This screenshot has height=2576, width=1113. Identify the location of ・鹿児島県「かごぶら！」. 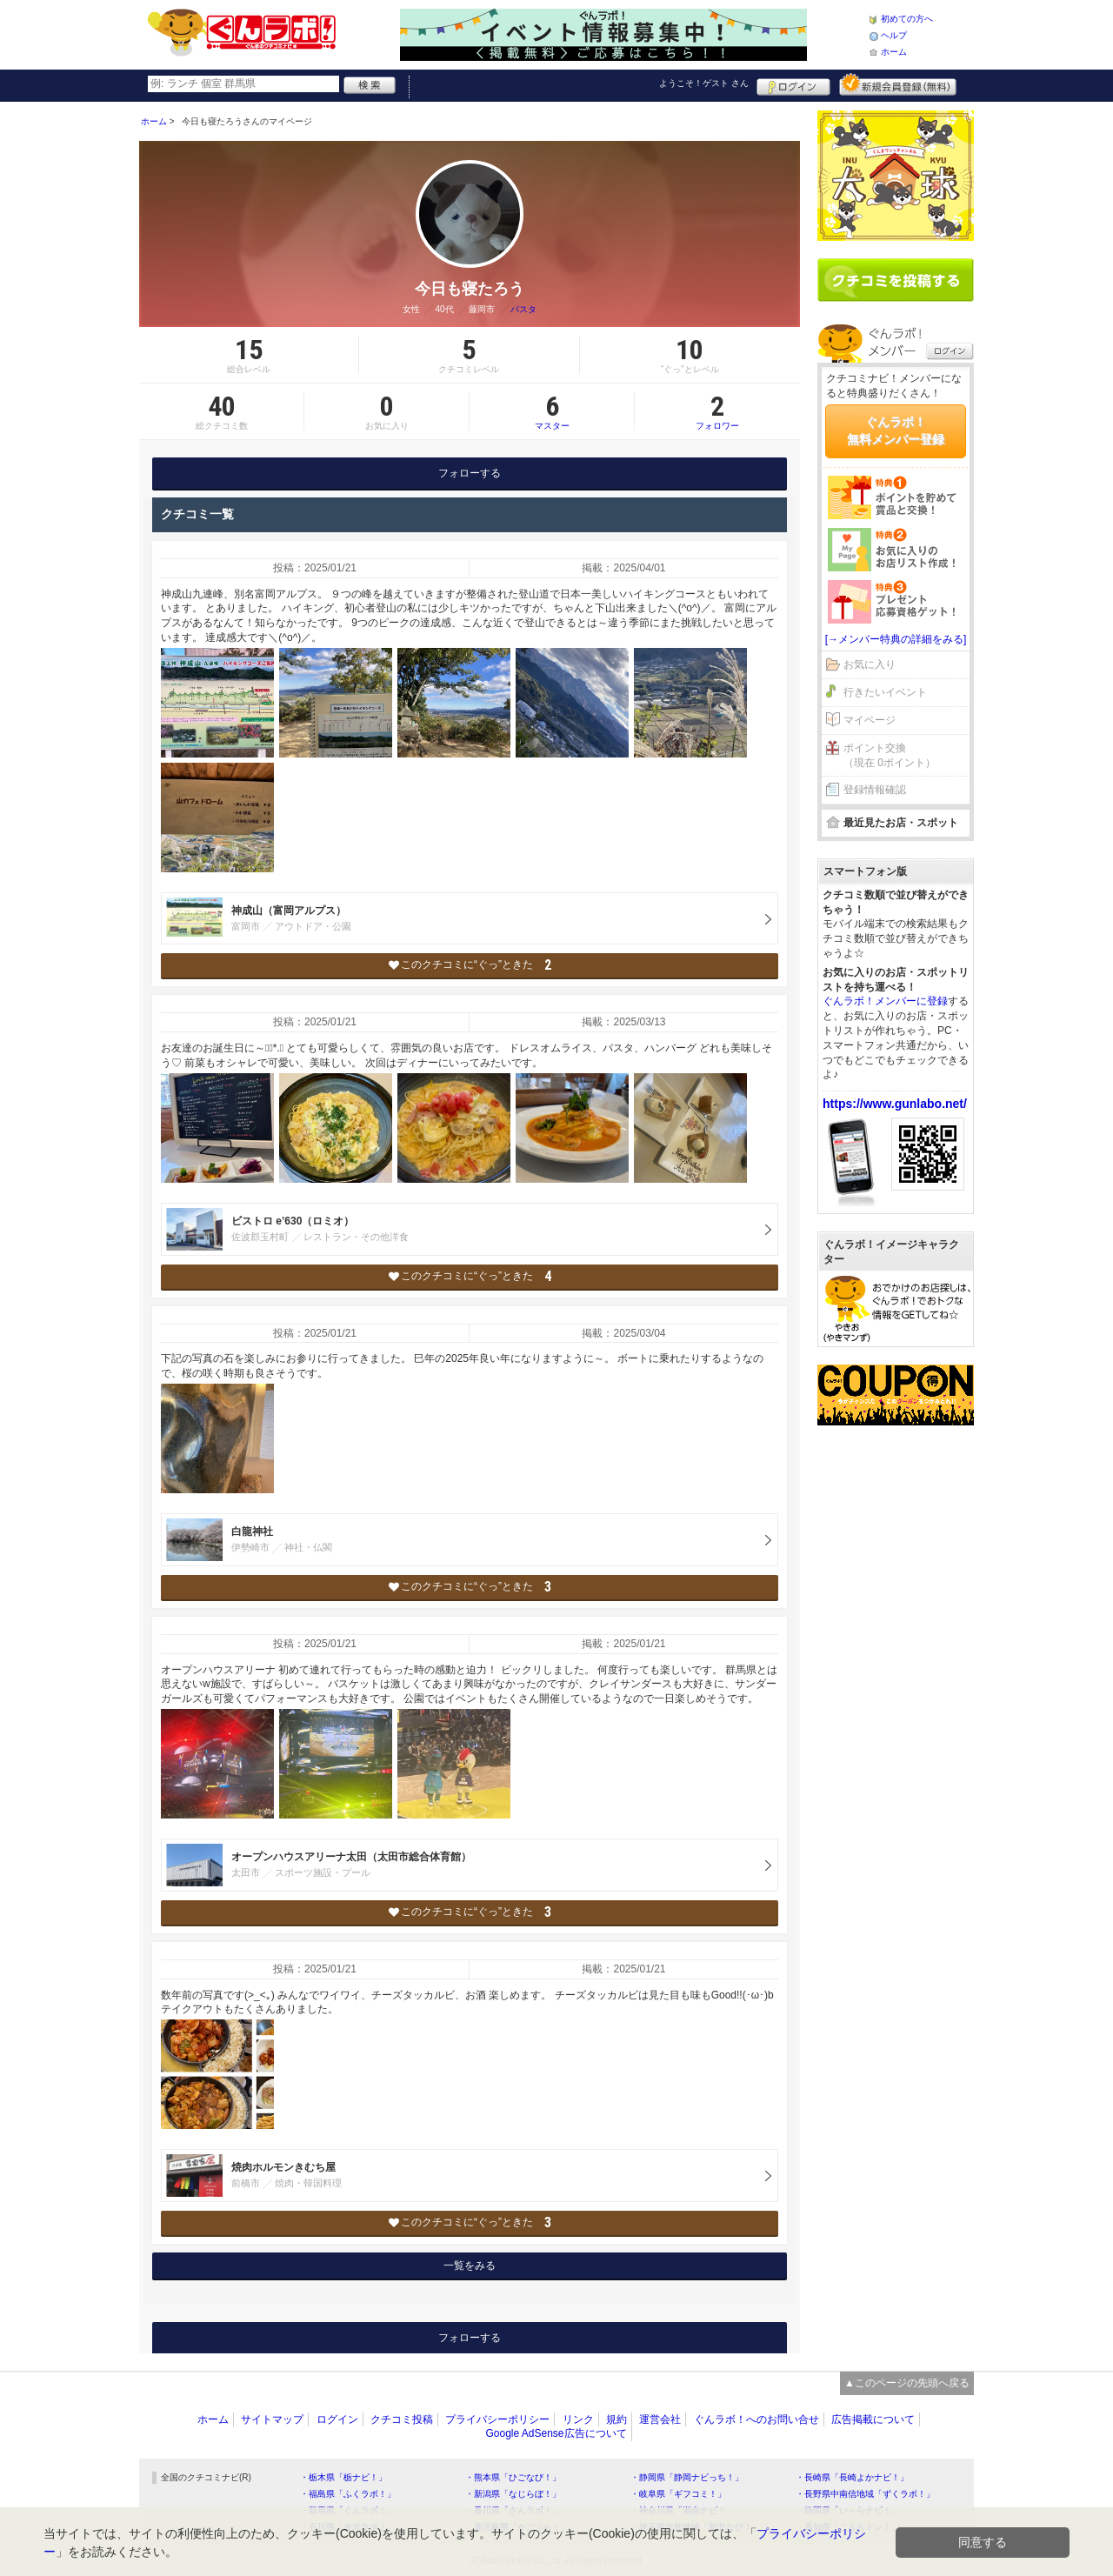
(517, 2527).